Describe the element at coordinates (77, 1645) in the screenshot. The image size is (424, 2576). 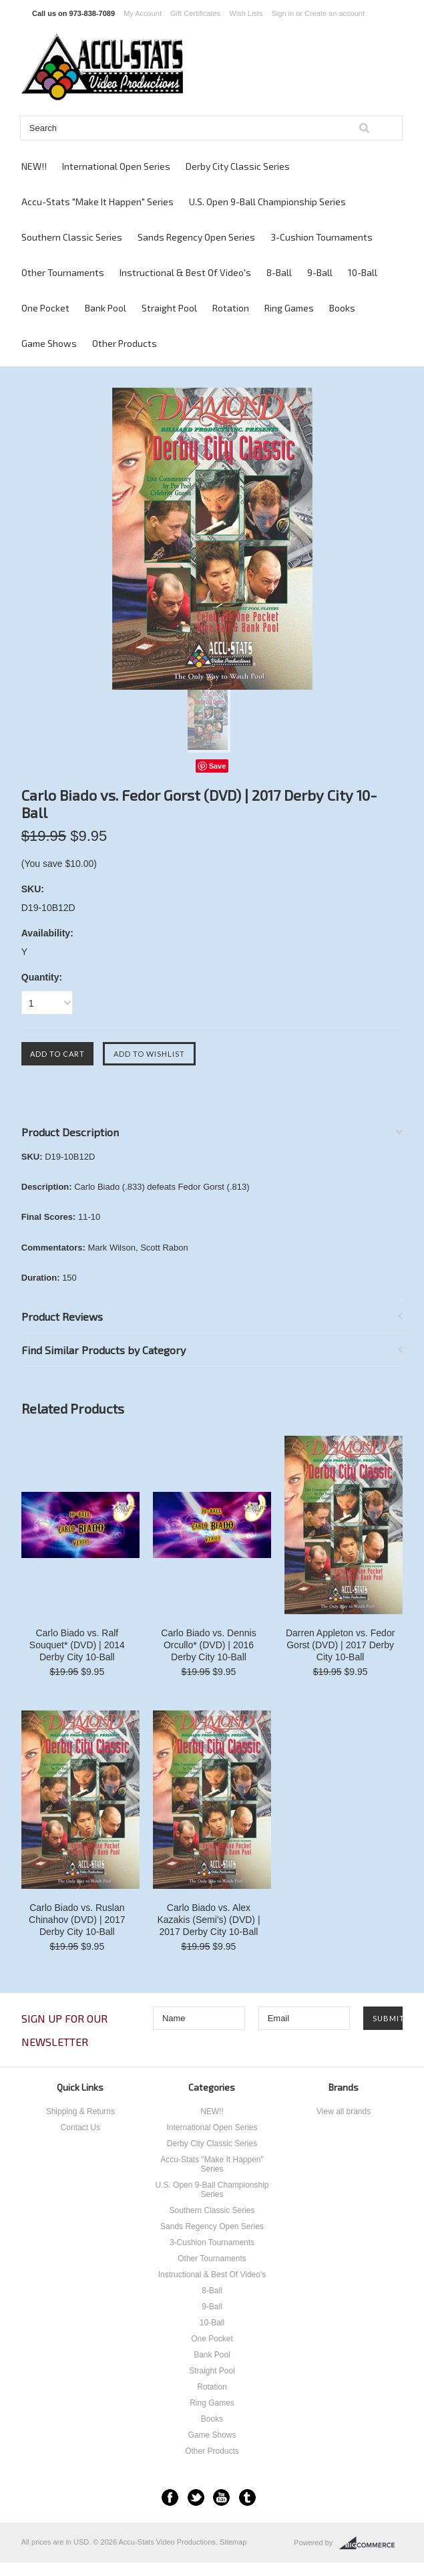
I see `Carlo Biado vs. Ralf Souquet* (DVD) | 2014 Derby City 10-Ball` at that location.